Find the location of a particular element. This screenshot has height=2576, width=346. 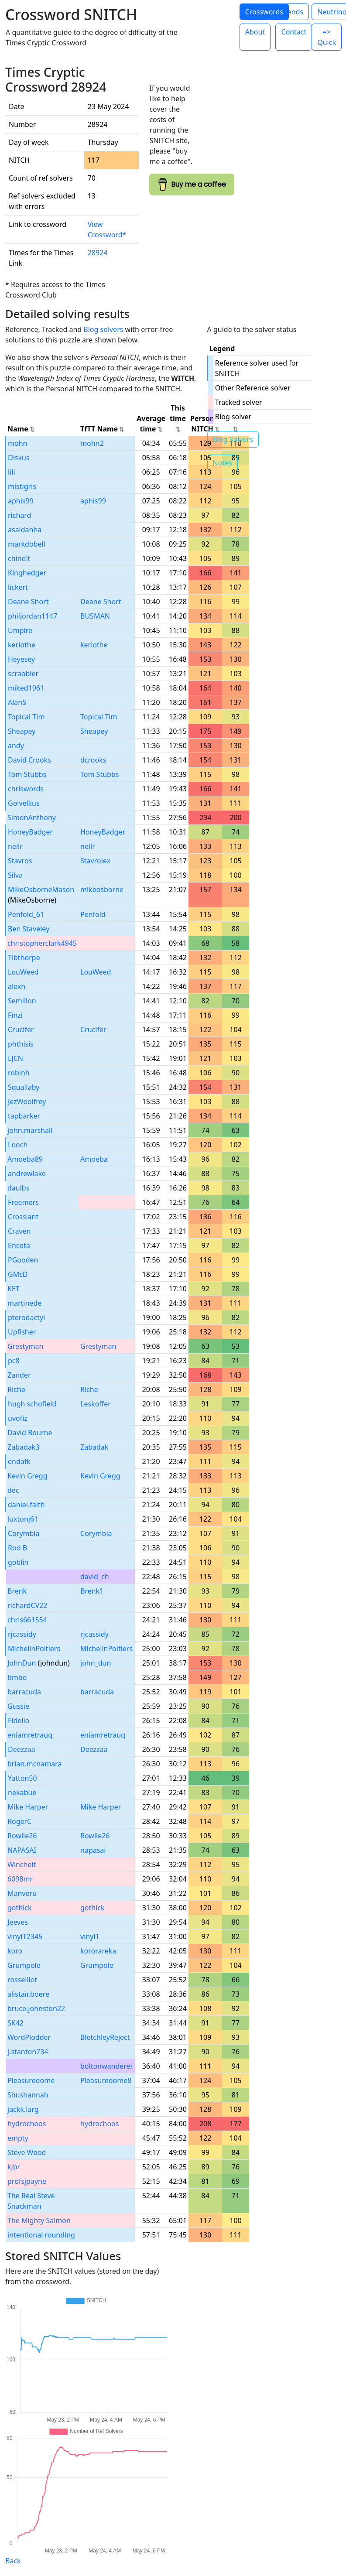

Penfold_61 is located at coordinates (26, 914).